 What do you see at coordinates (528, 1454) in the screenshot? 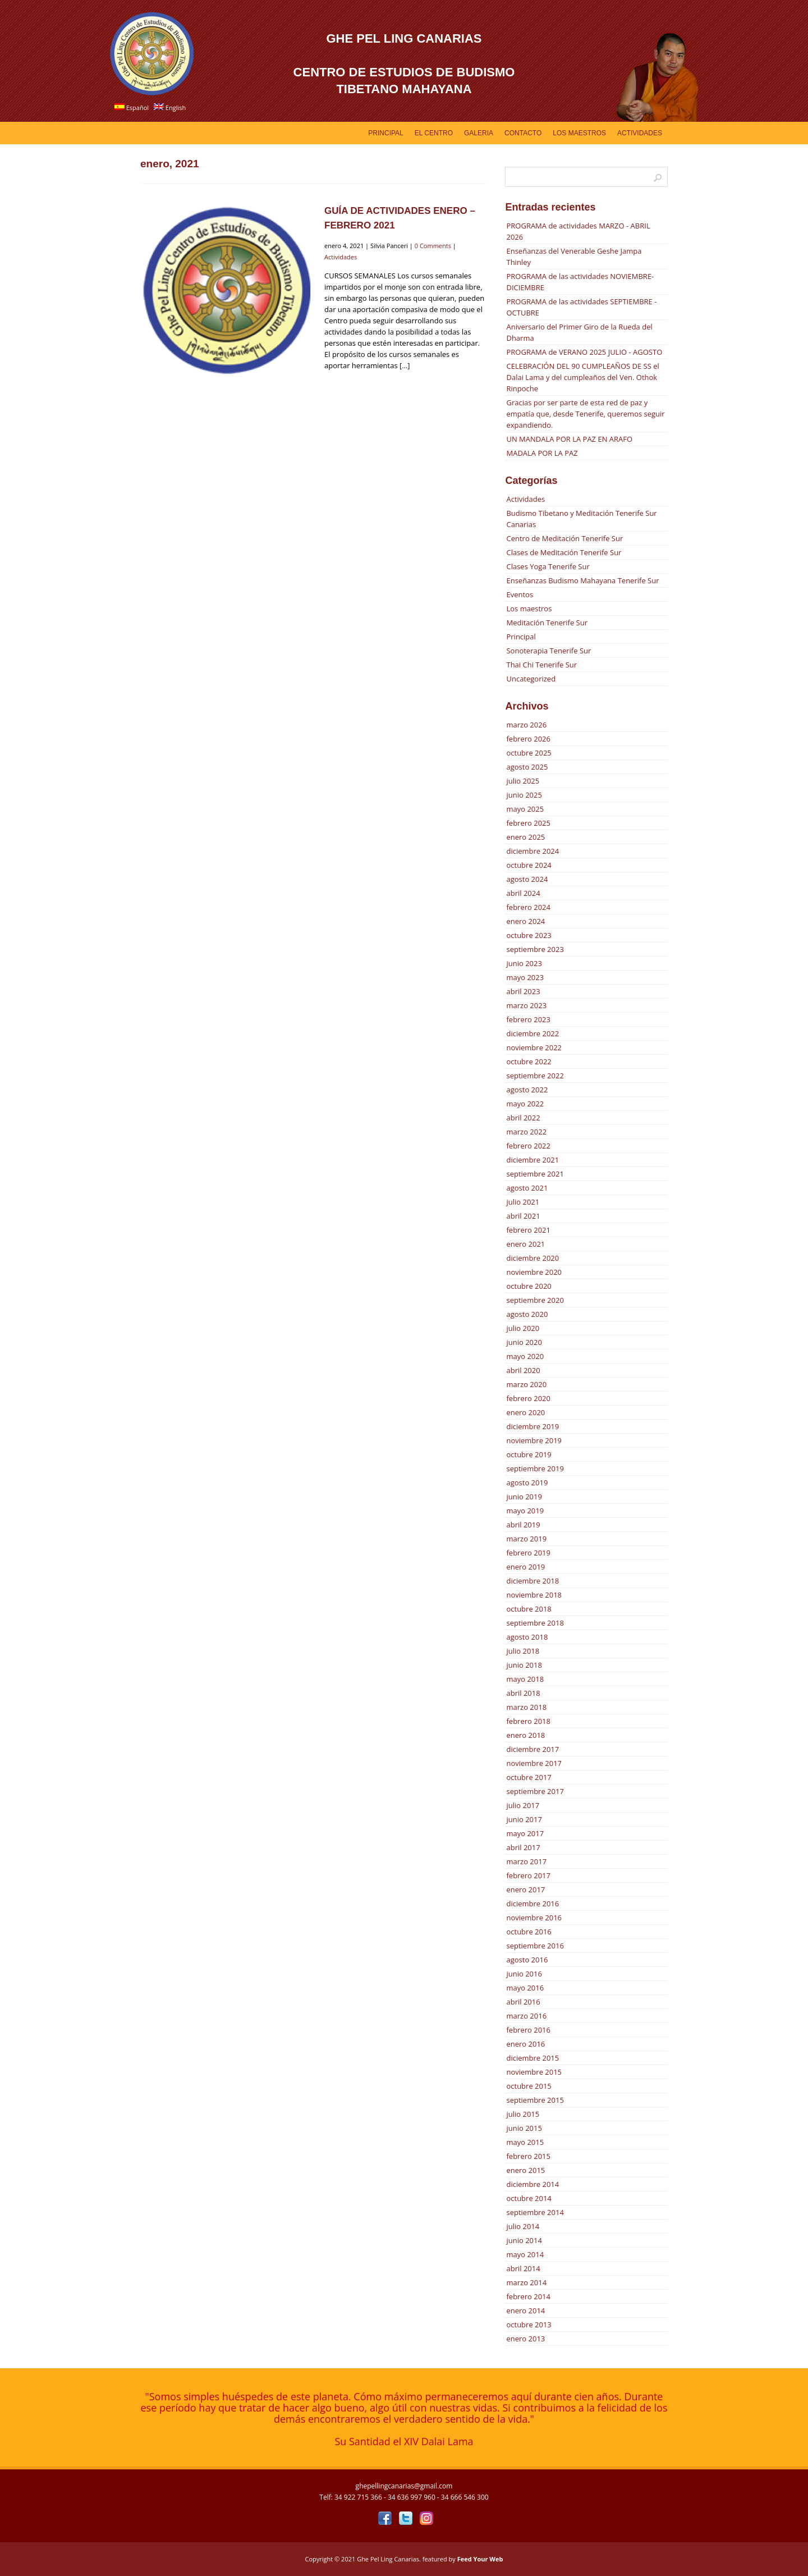
I see `octubre 2019` at bounding box center [528, 1454].